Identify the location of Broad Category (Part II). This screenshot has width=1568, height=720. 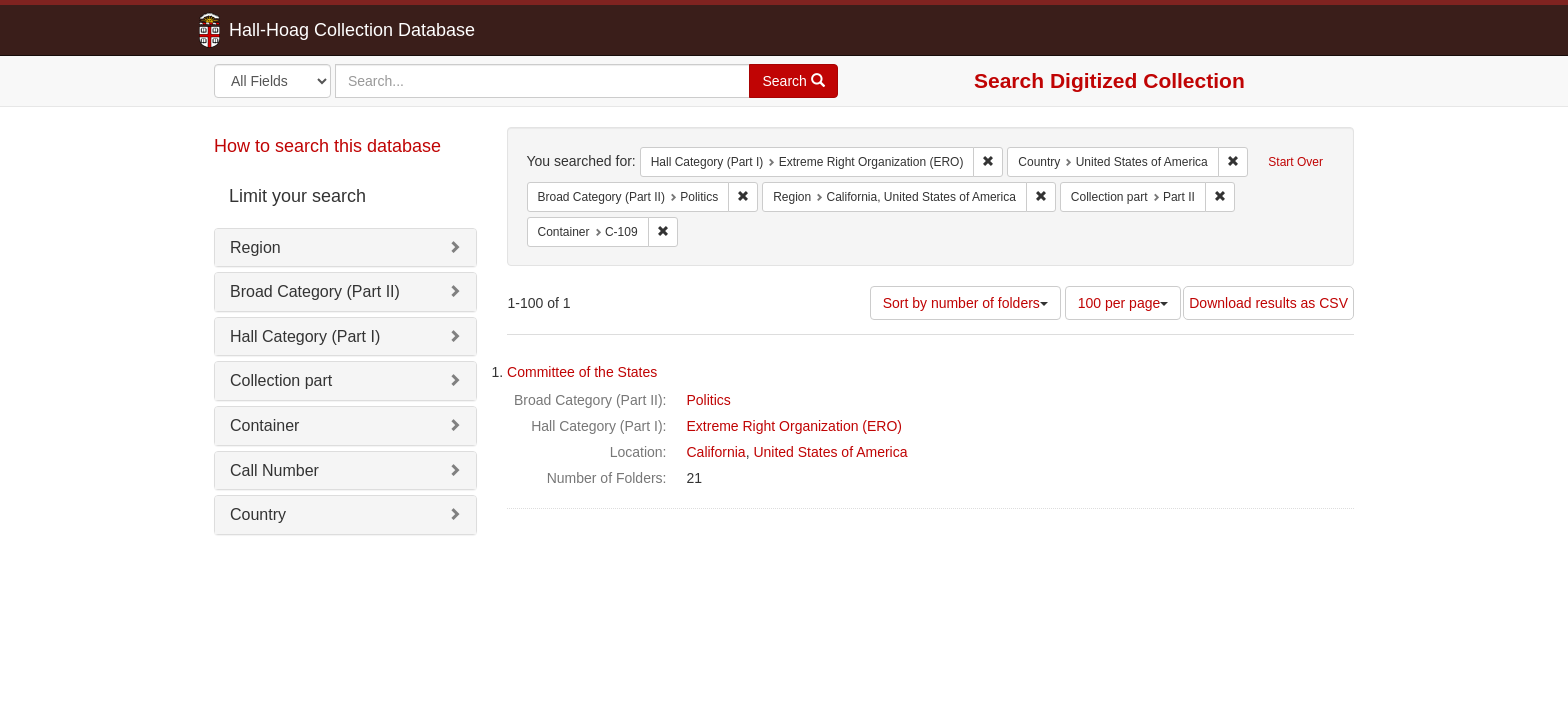
(315, 291).